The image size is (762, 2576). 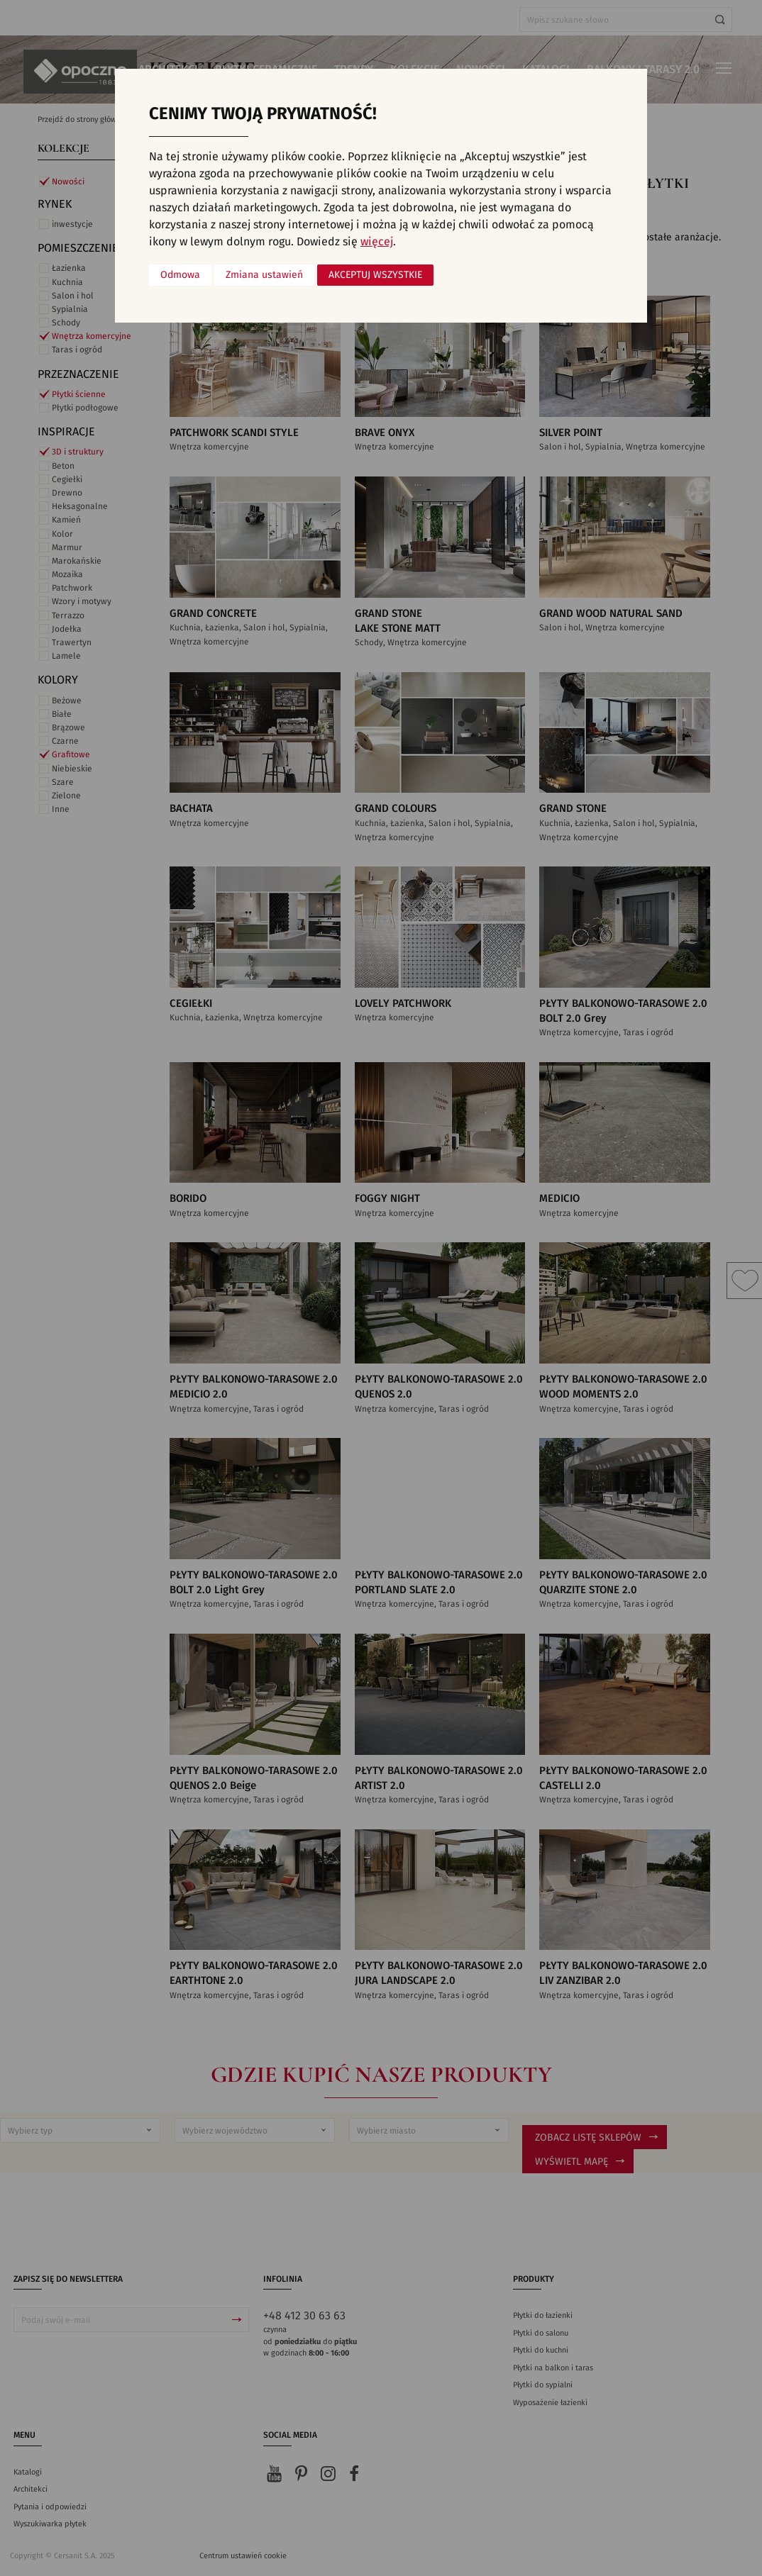 What do you see at coordinates (264, 275) in the screenshot?
I see `Zmiana ustawień` at bounding box center [264, 275].